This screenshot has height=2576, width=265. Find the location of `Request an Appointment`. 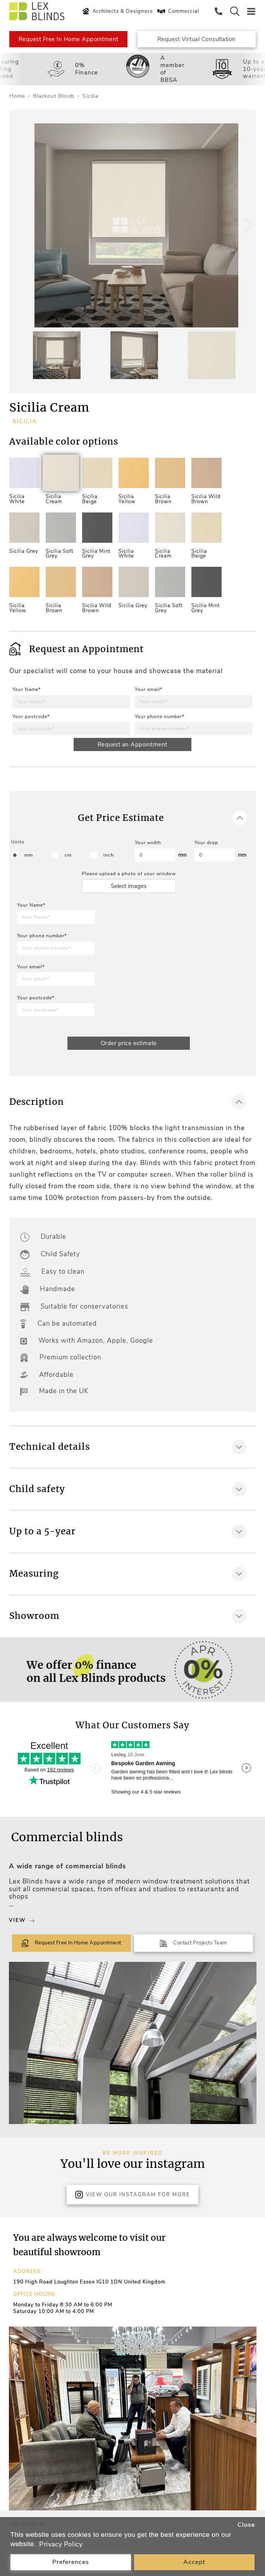

Request an Appointment is located at coordinates (132, 744).